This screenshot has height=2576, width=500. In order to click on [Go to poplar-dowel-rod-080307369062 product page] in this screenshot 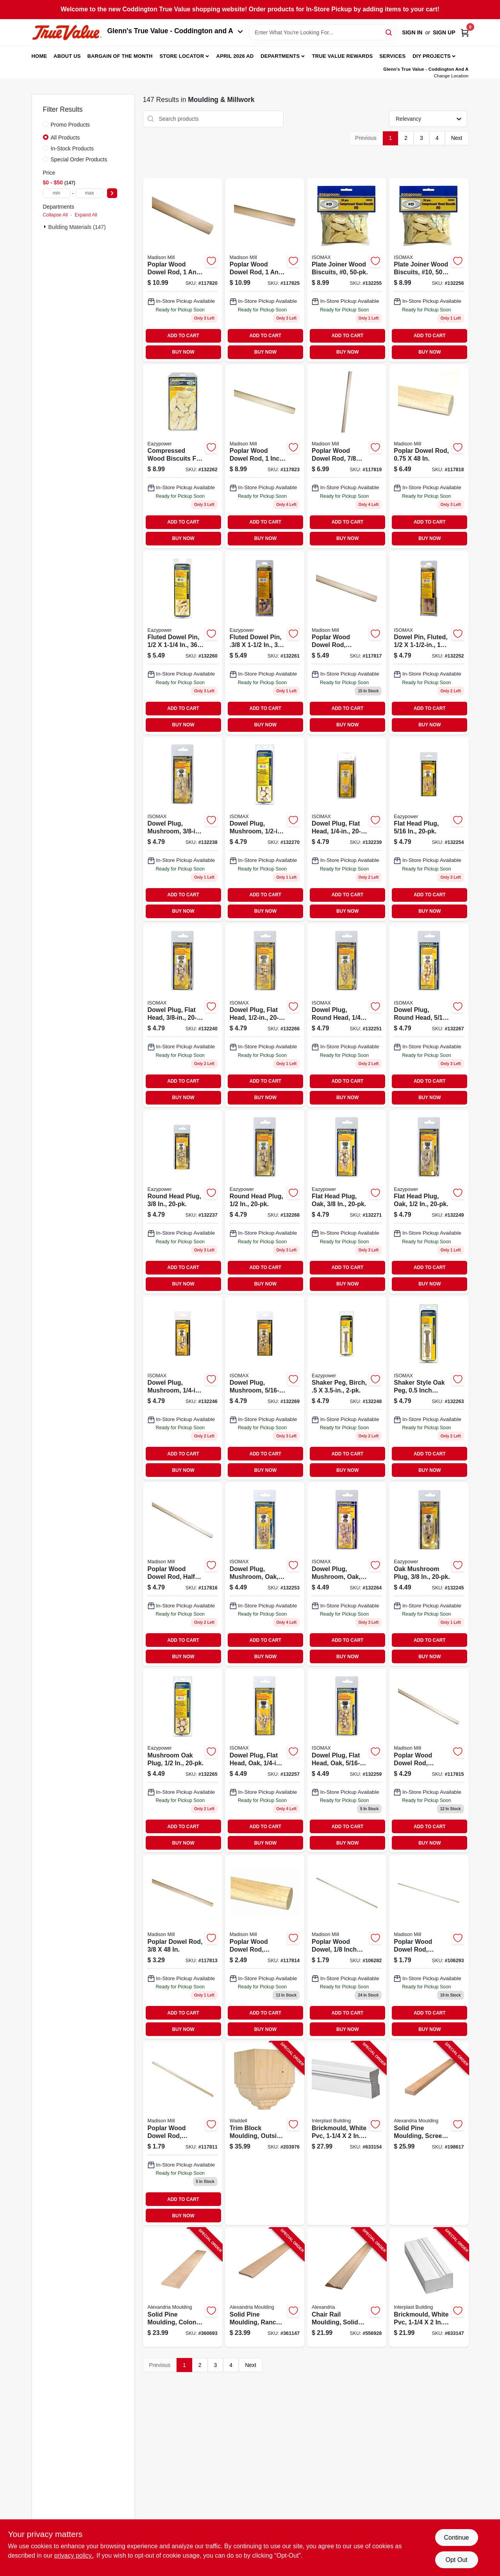, I will do `click(182, 1574)`.